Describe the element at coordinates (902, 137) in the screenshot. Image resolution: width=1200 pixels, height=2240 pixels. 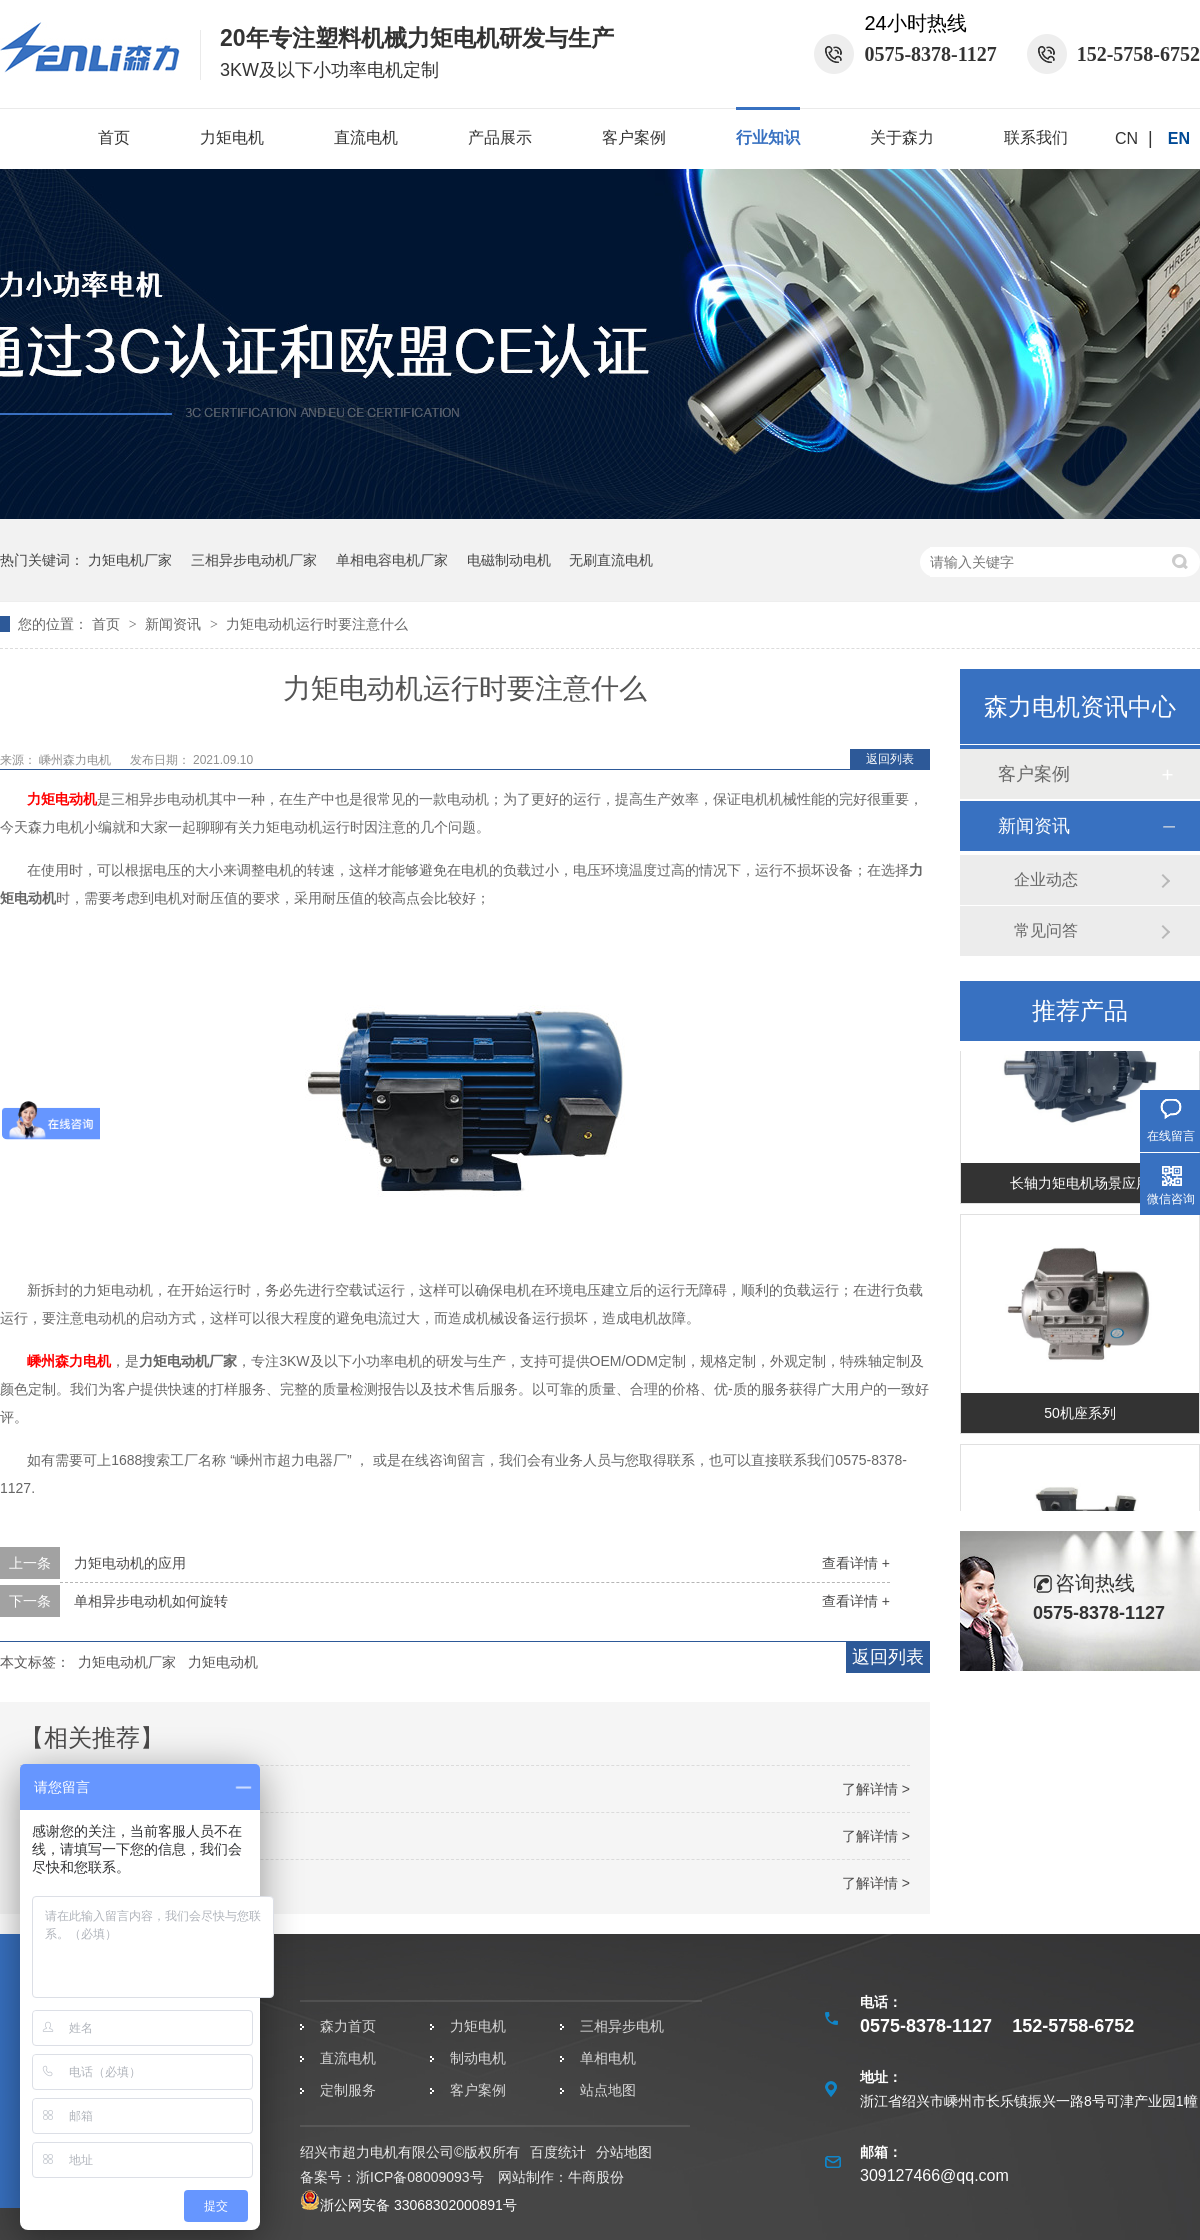
I see `关于森力` at that location.